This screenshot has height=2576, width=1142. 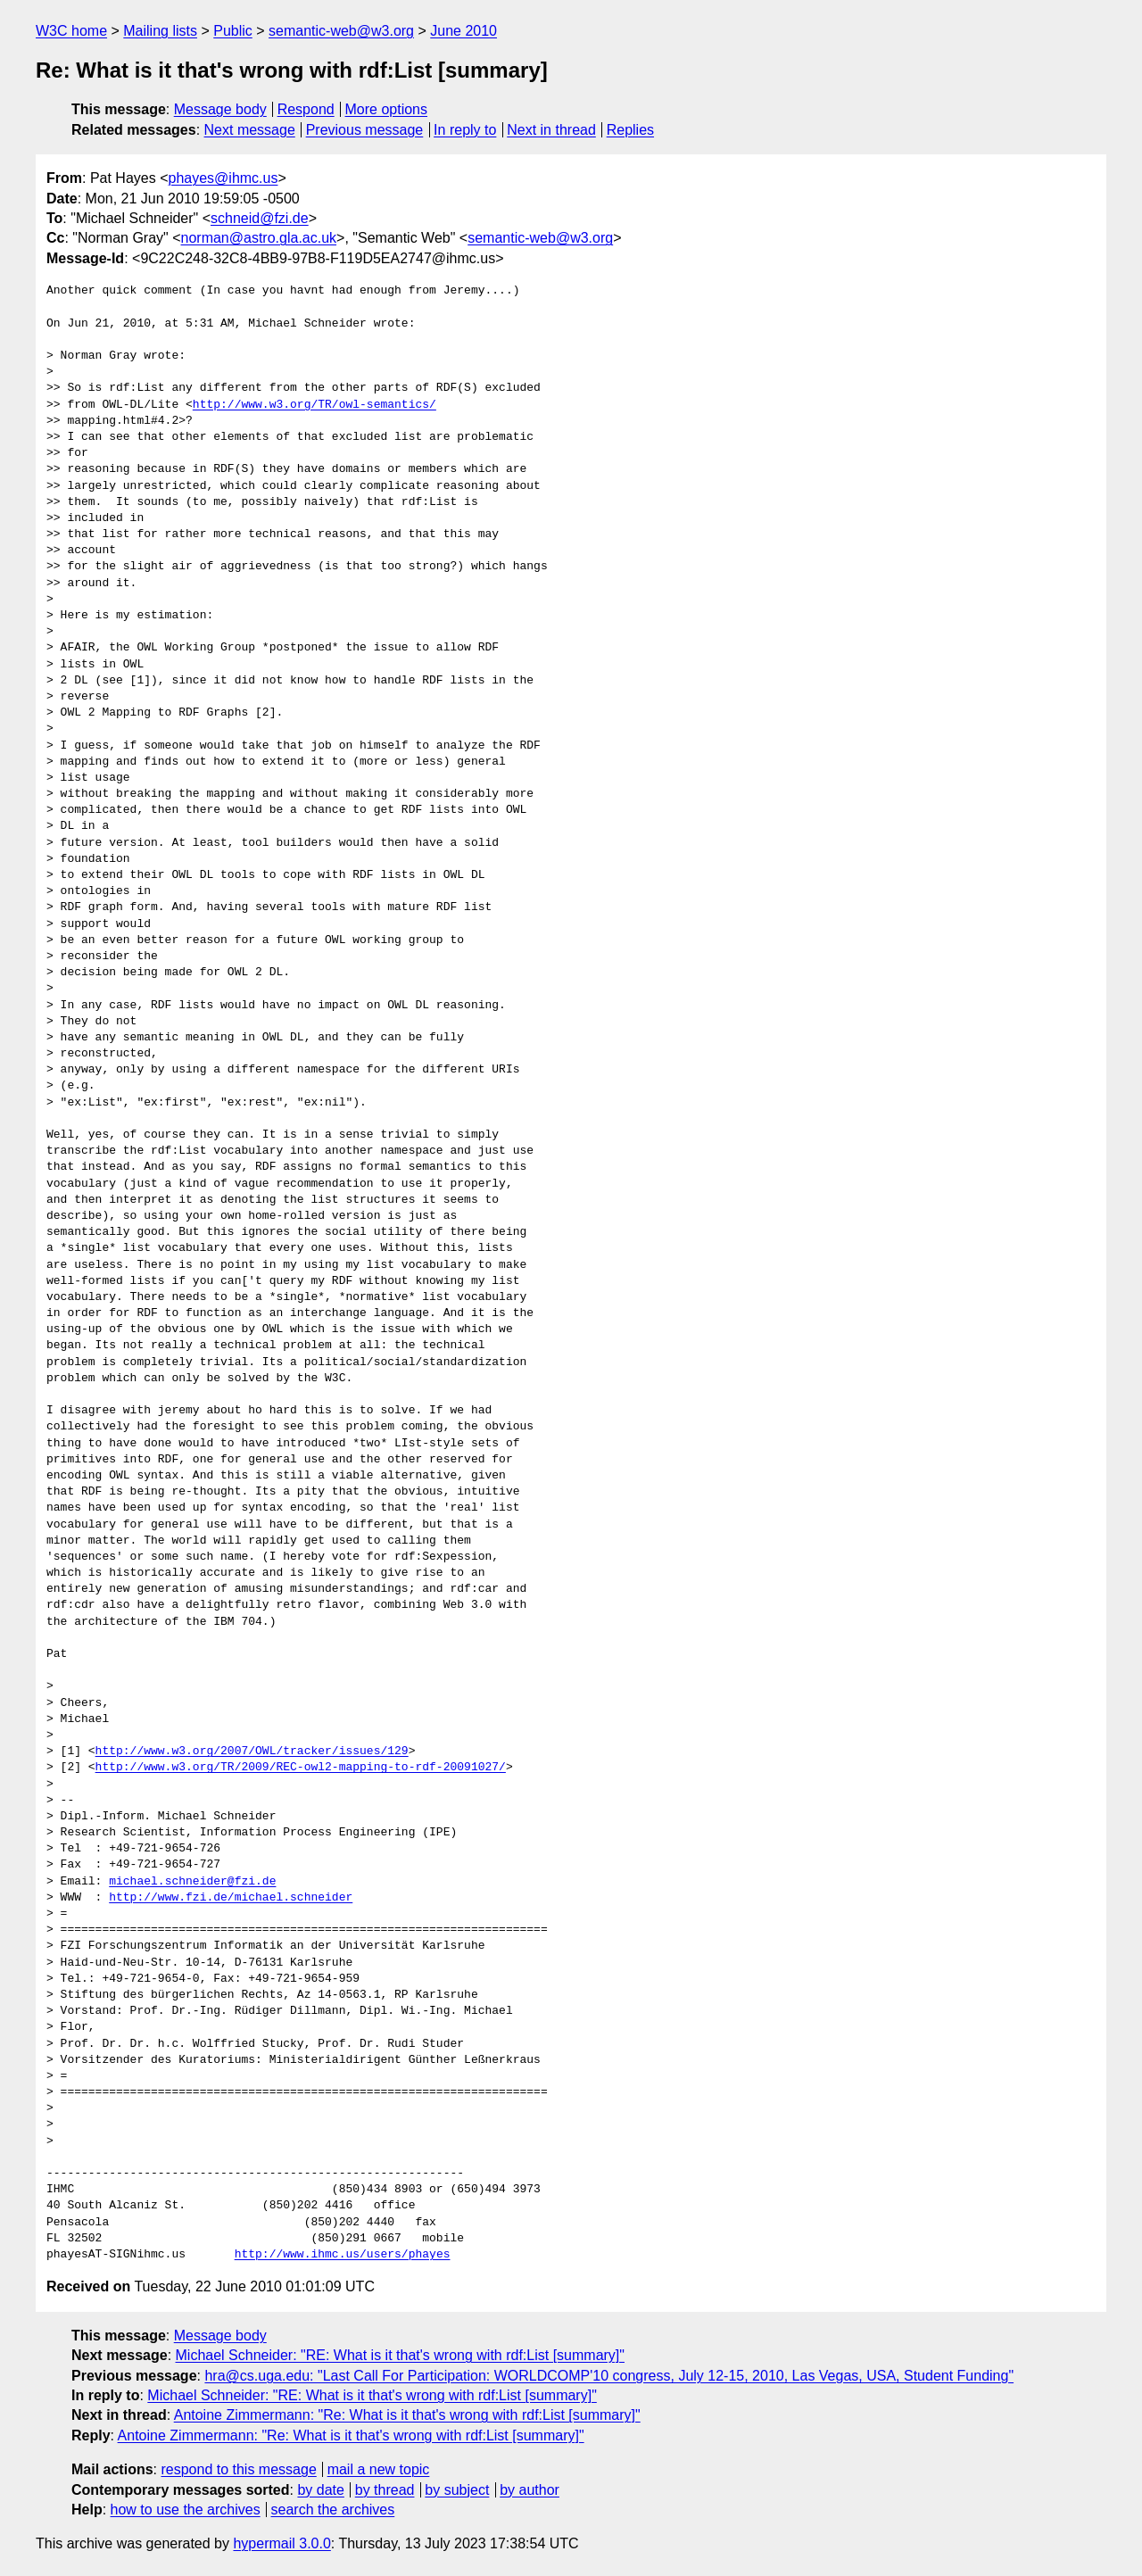 What do you see at coordinates (465, 129) in the screenshot?
I see `In reply to` at bounding box center [465, 129].